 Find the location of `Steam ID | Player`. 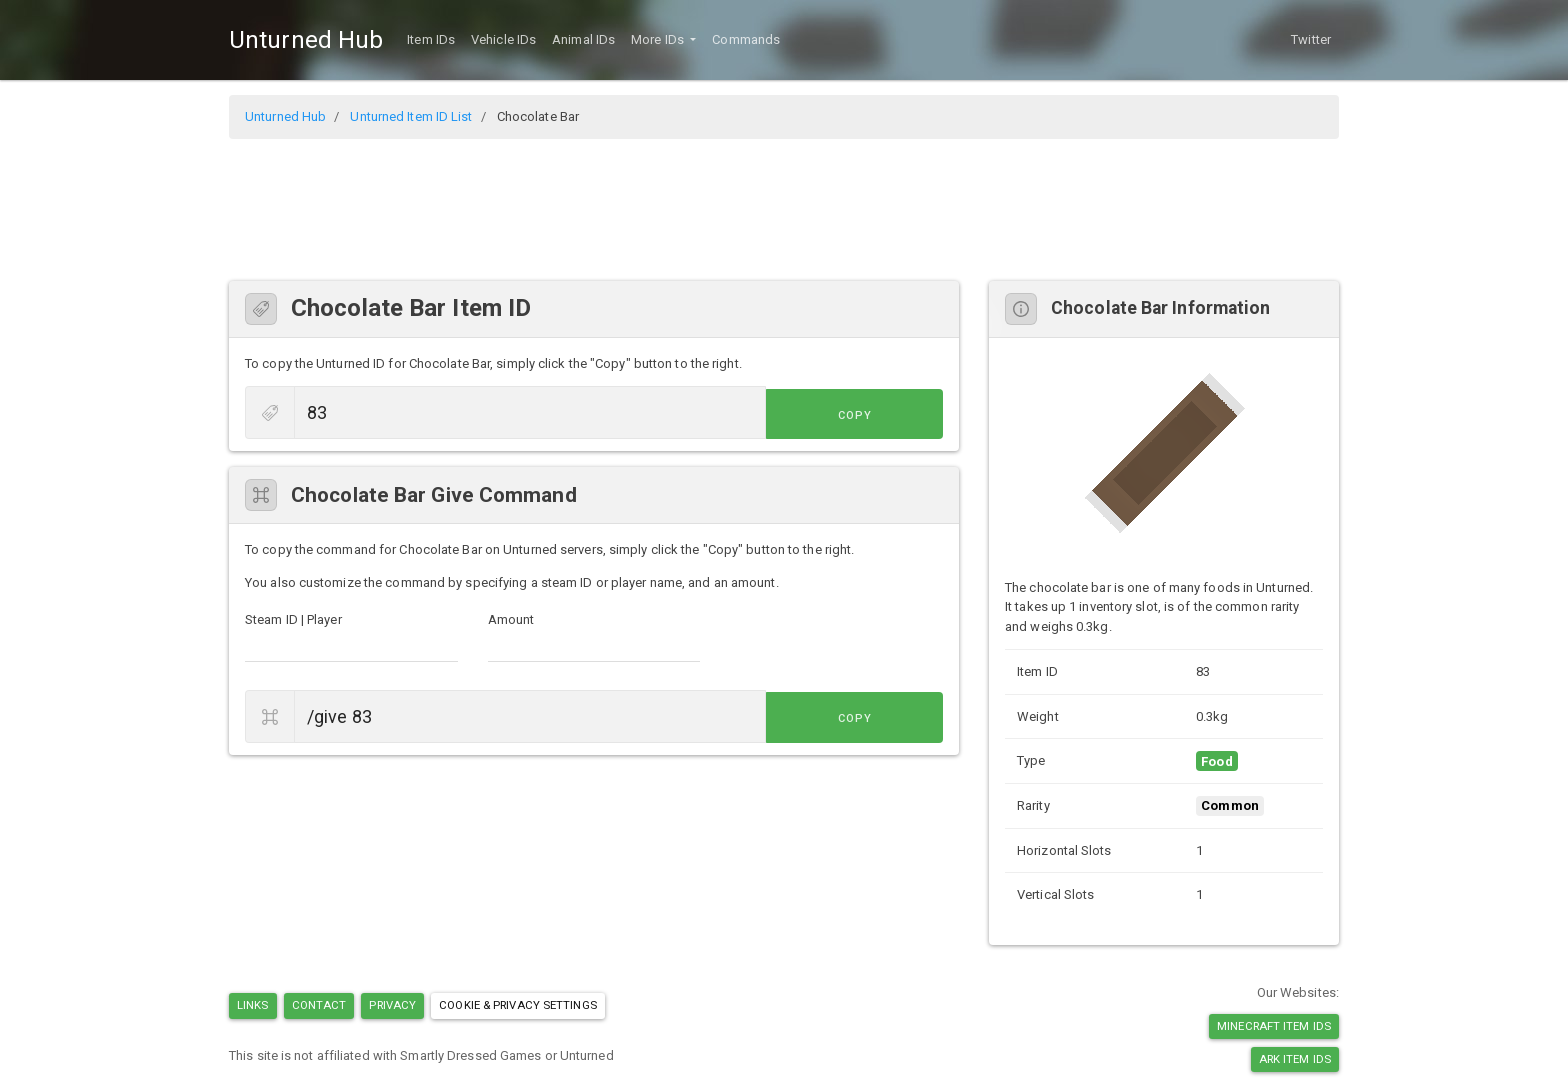

Steam ID | Player is located at coordinates (293, 619).